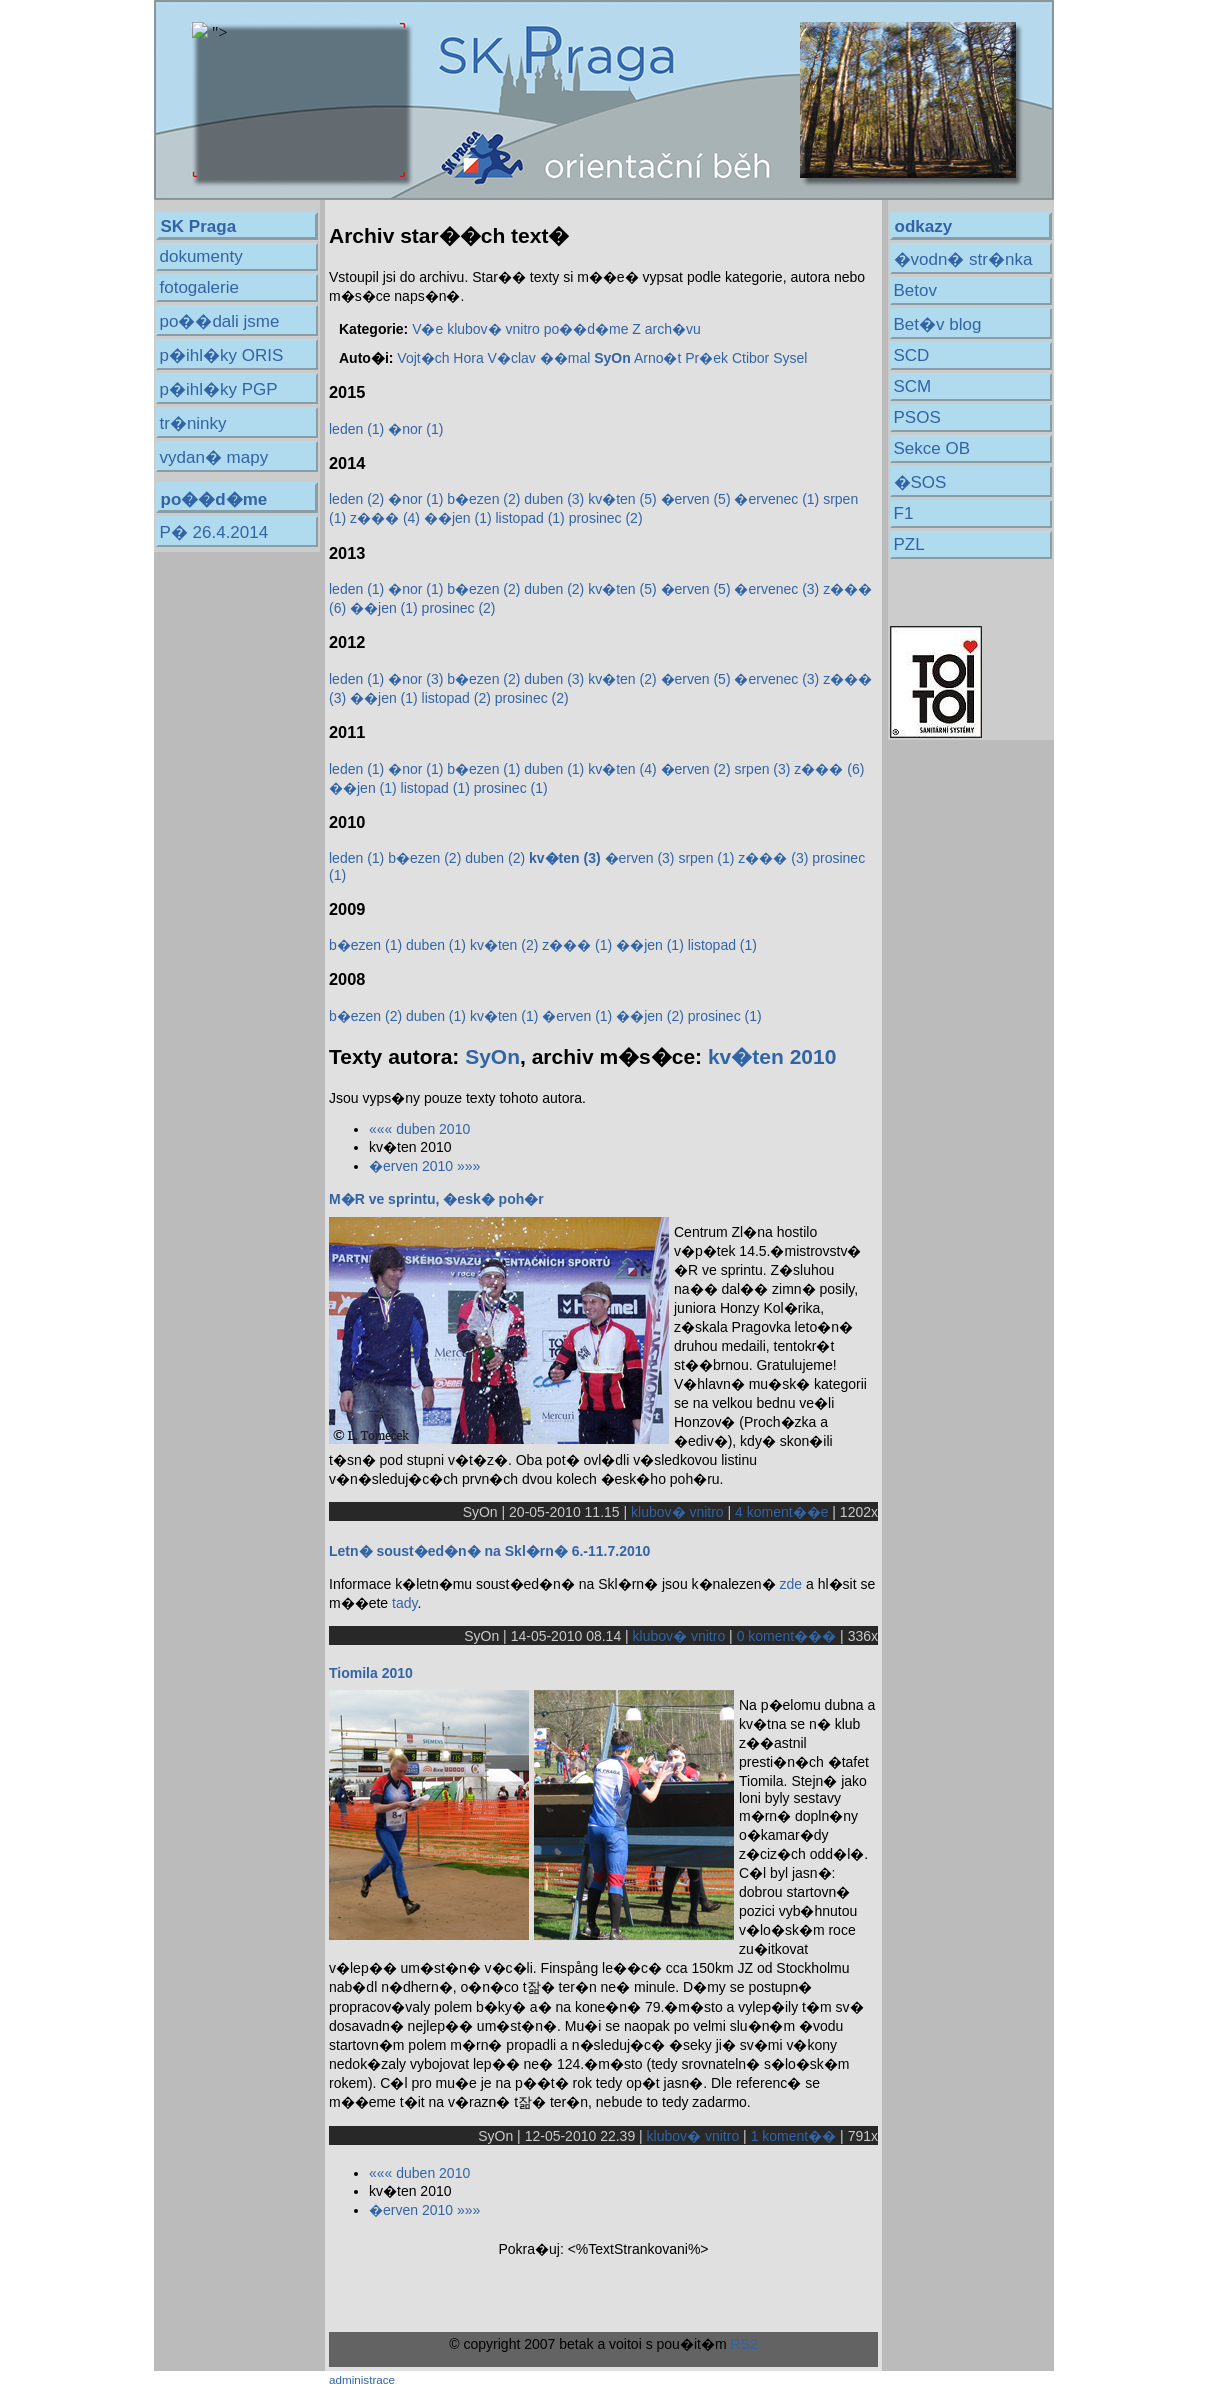 The image size is (1207, 2386). What do you see at coordinates (492, 1056) in the screenshot?
I see `SyOn` at bounding box center [492, 1056].